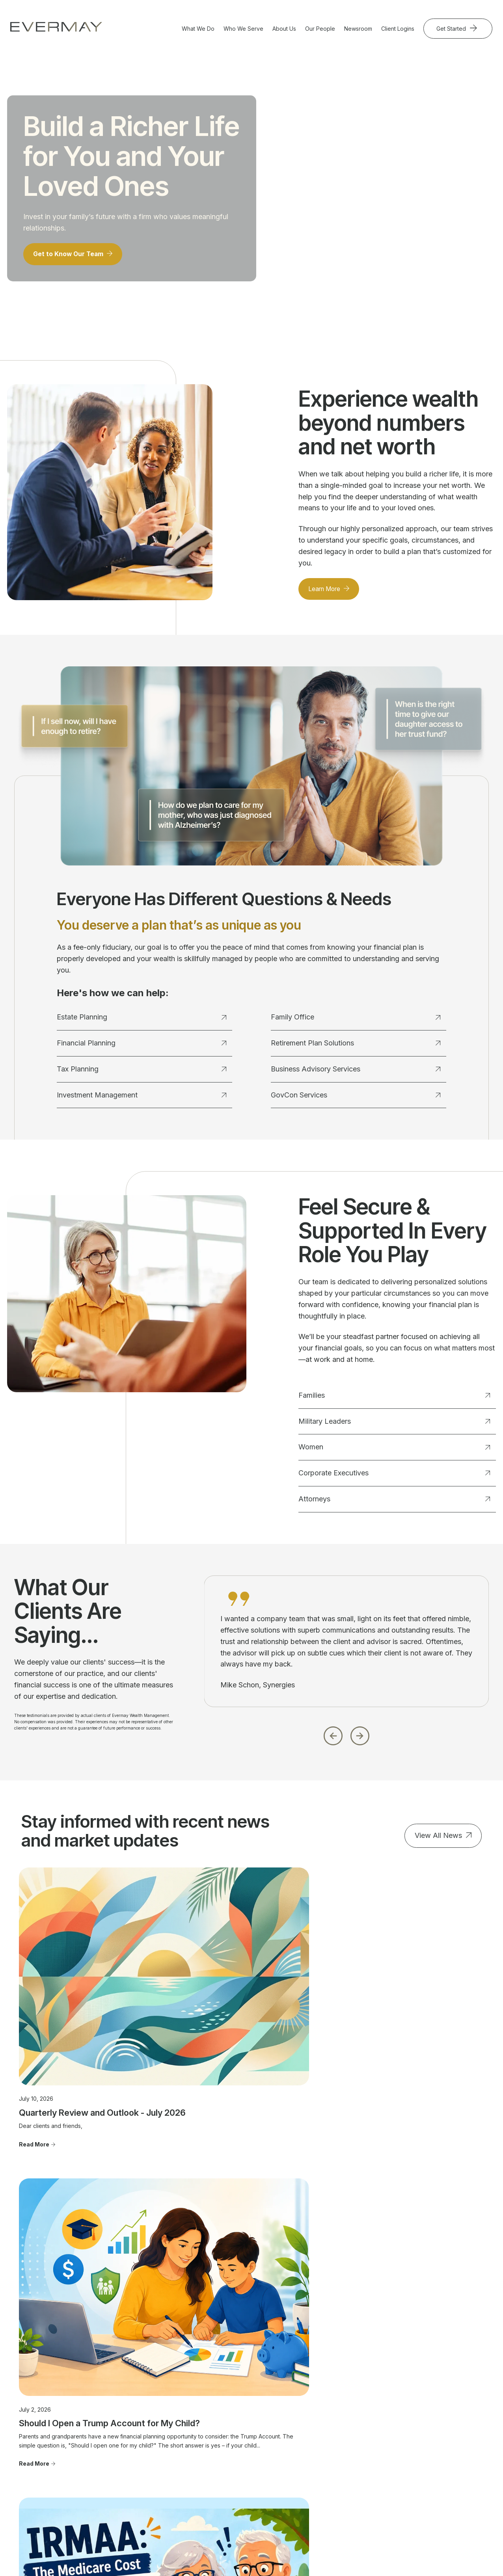 This screenshot has width=503, height=2576. I want to click on Client Relationship Summary [menuitem], so click(427, 2445).